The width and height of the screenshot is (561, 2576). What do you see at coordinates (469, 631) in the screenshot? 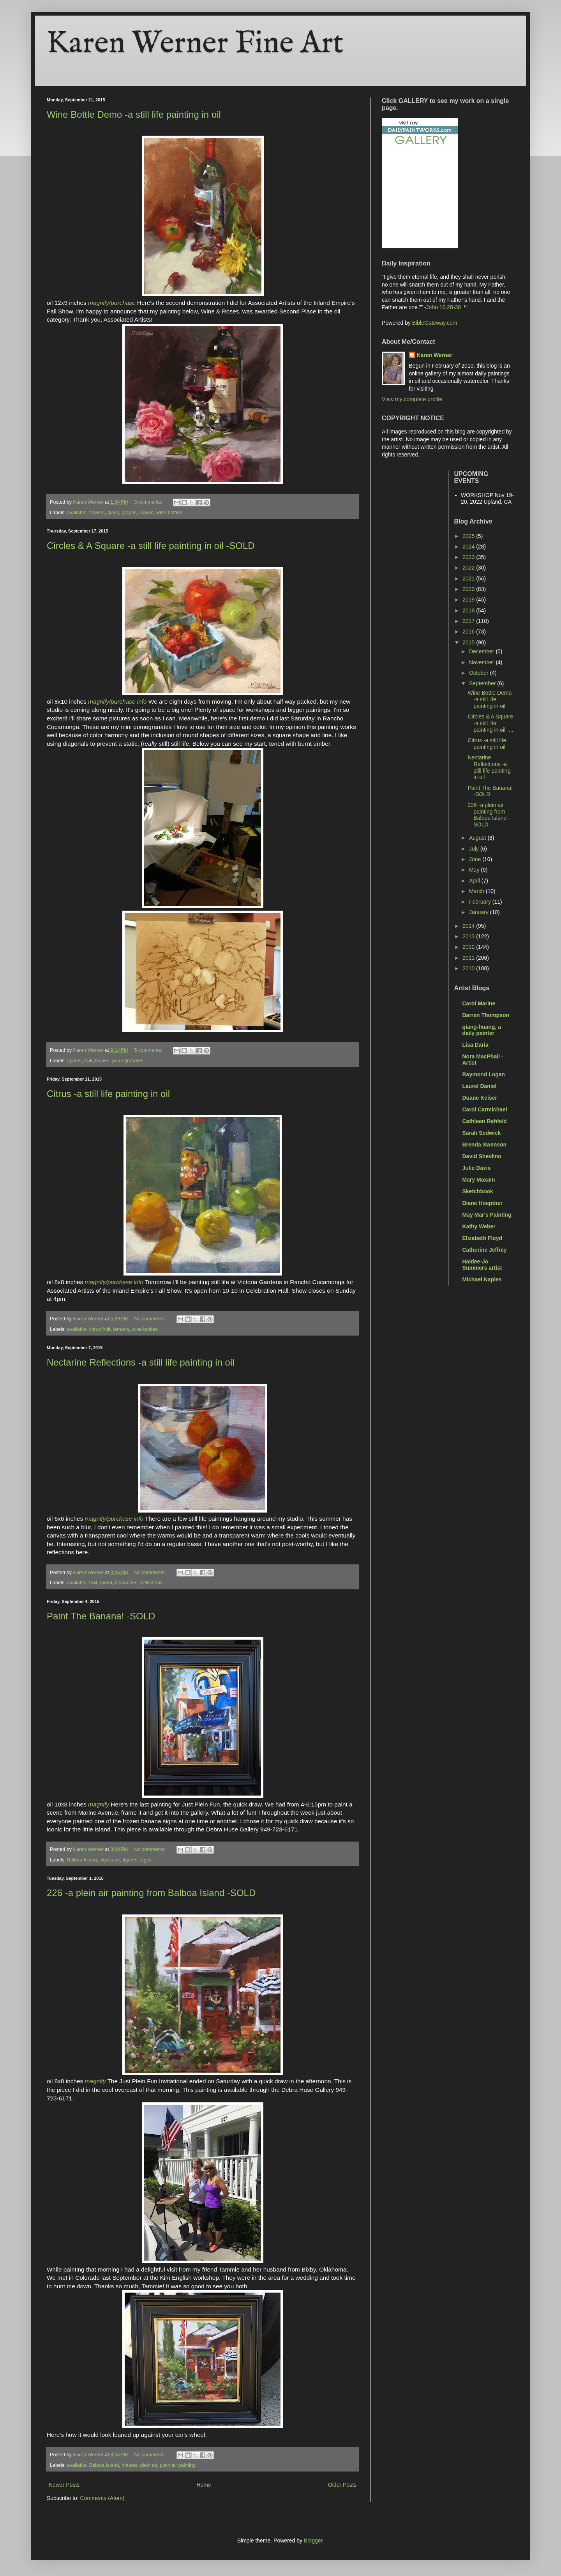
I see `2016` at bounding box center [469, 631].